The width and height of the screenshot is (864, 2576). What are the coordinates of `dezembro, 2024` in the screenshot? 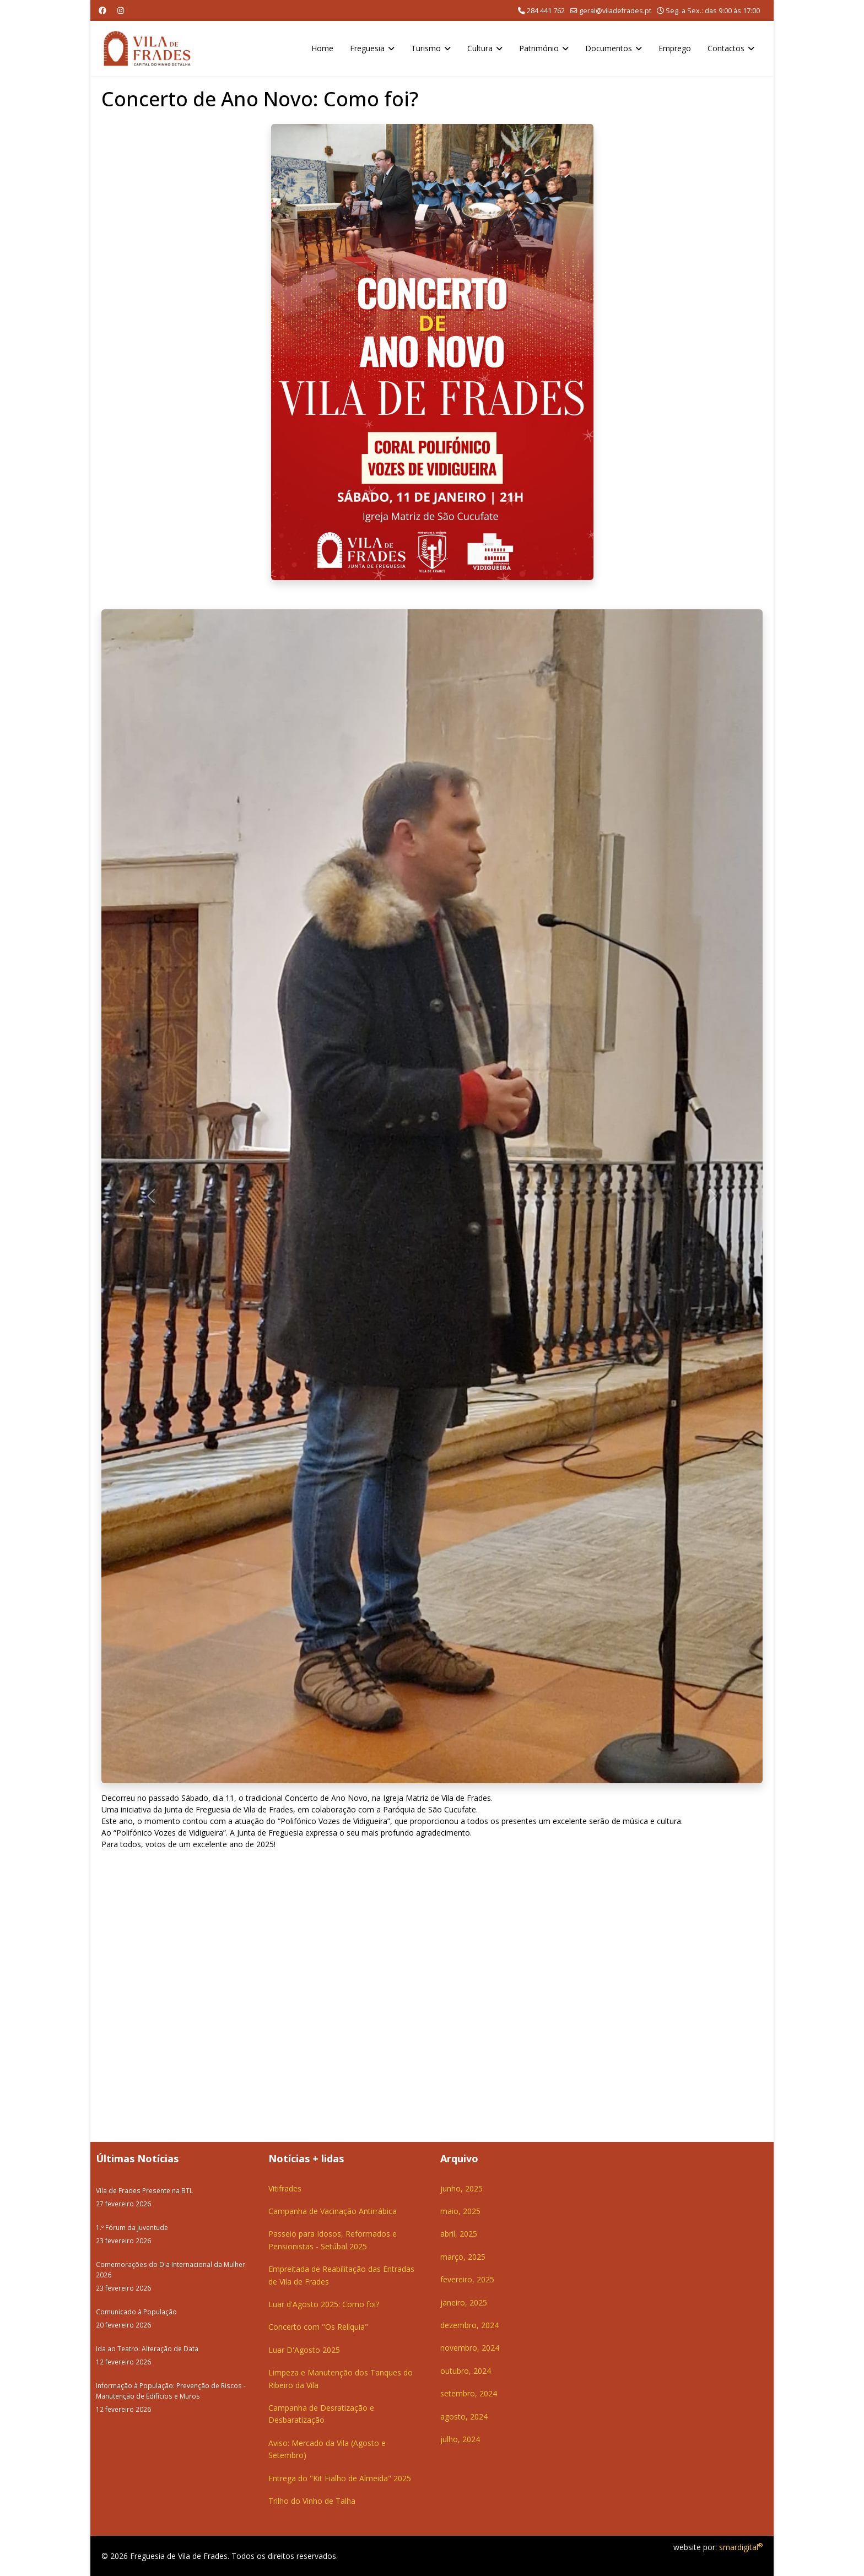 It's located at (469, 2325).